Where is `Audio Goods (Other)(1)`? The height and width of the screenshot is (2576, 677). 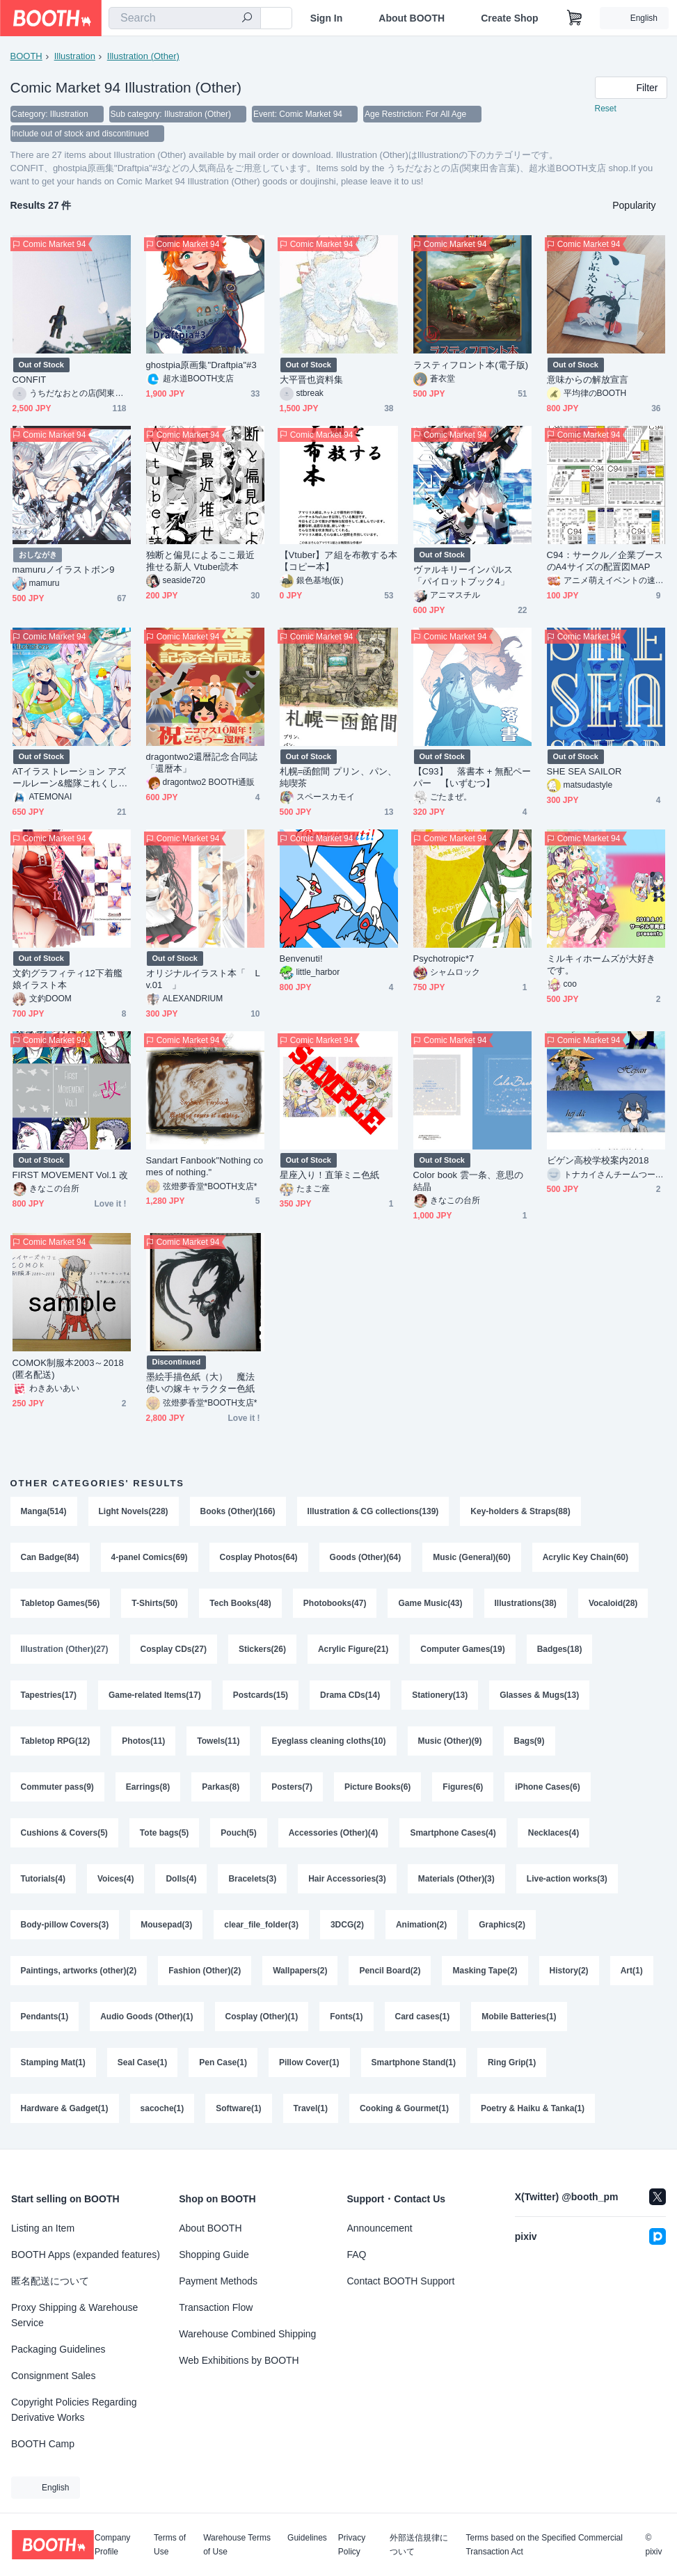 Audio Goods (Other)(1) is located at coordinates (146, 2016).